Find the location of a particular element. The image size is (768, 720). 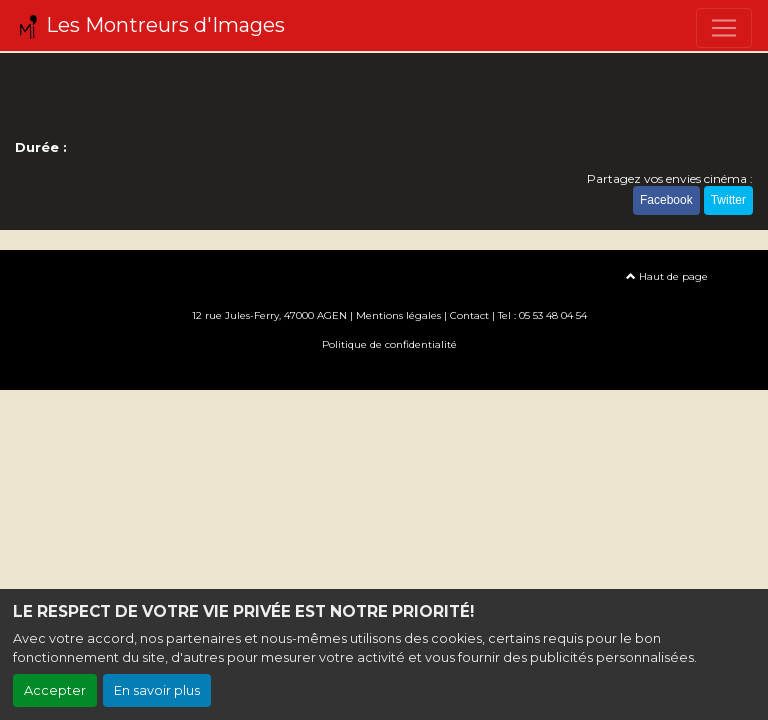

Twitter is located at coordinates (728, 200).